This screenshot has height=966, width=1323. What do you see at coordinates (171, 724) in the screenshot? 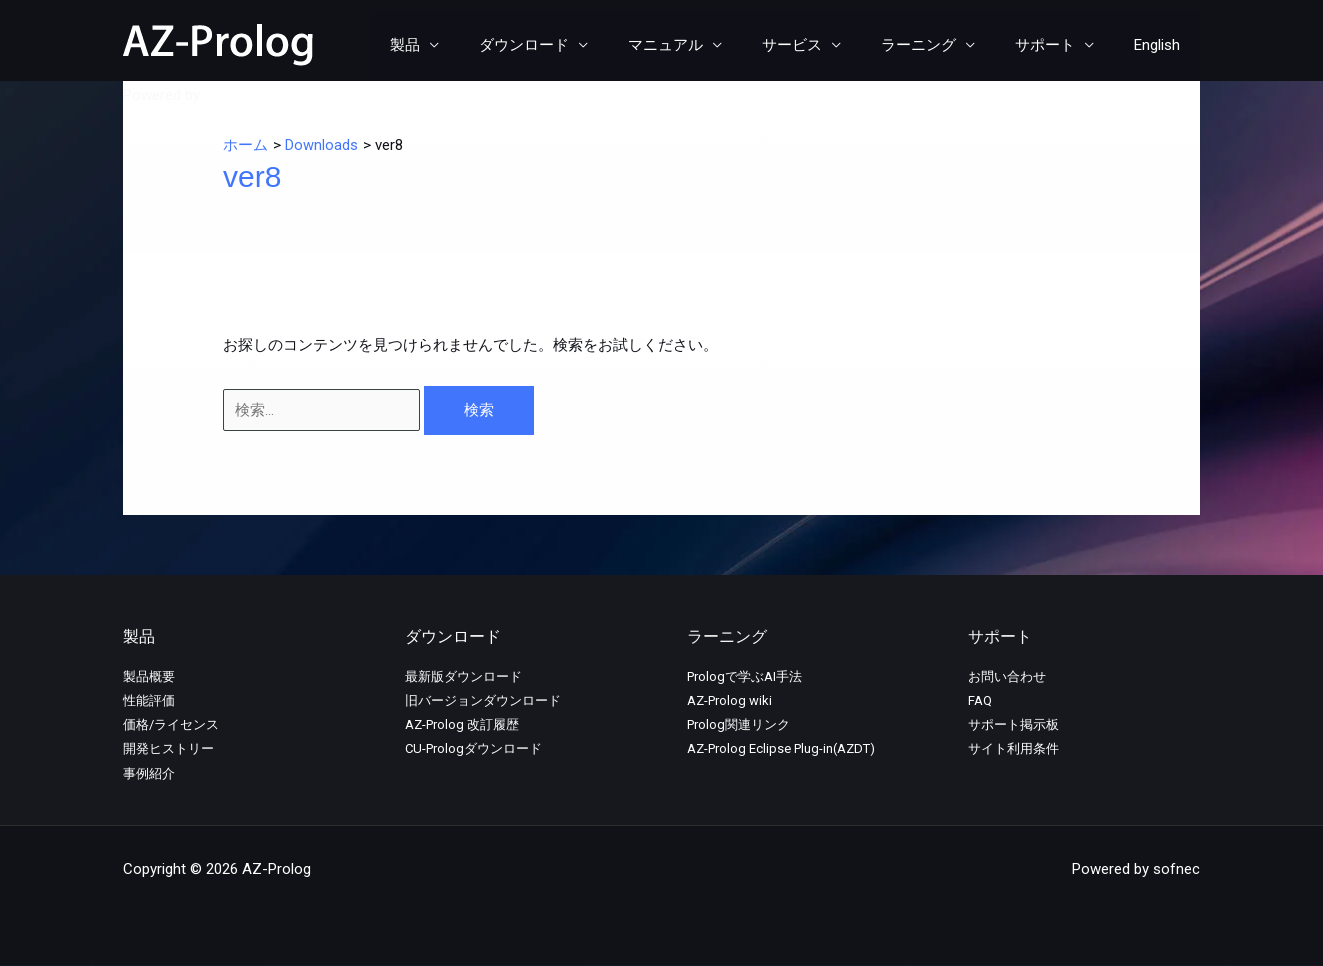
I see `価格/ライセンス` at bounding box center [171, 724].